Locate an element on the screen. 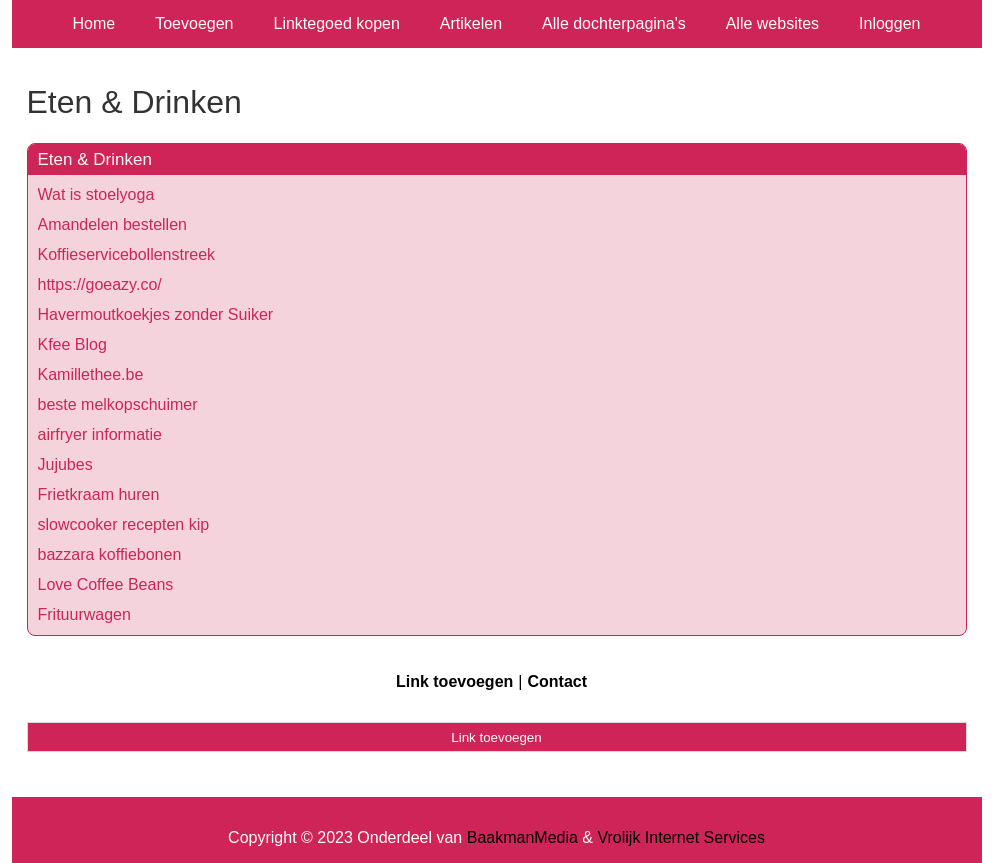  Home is located at coordinates (94, 23).